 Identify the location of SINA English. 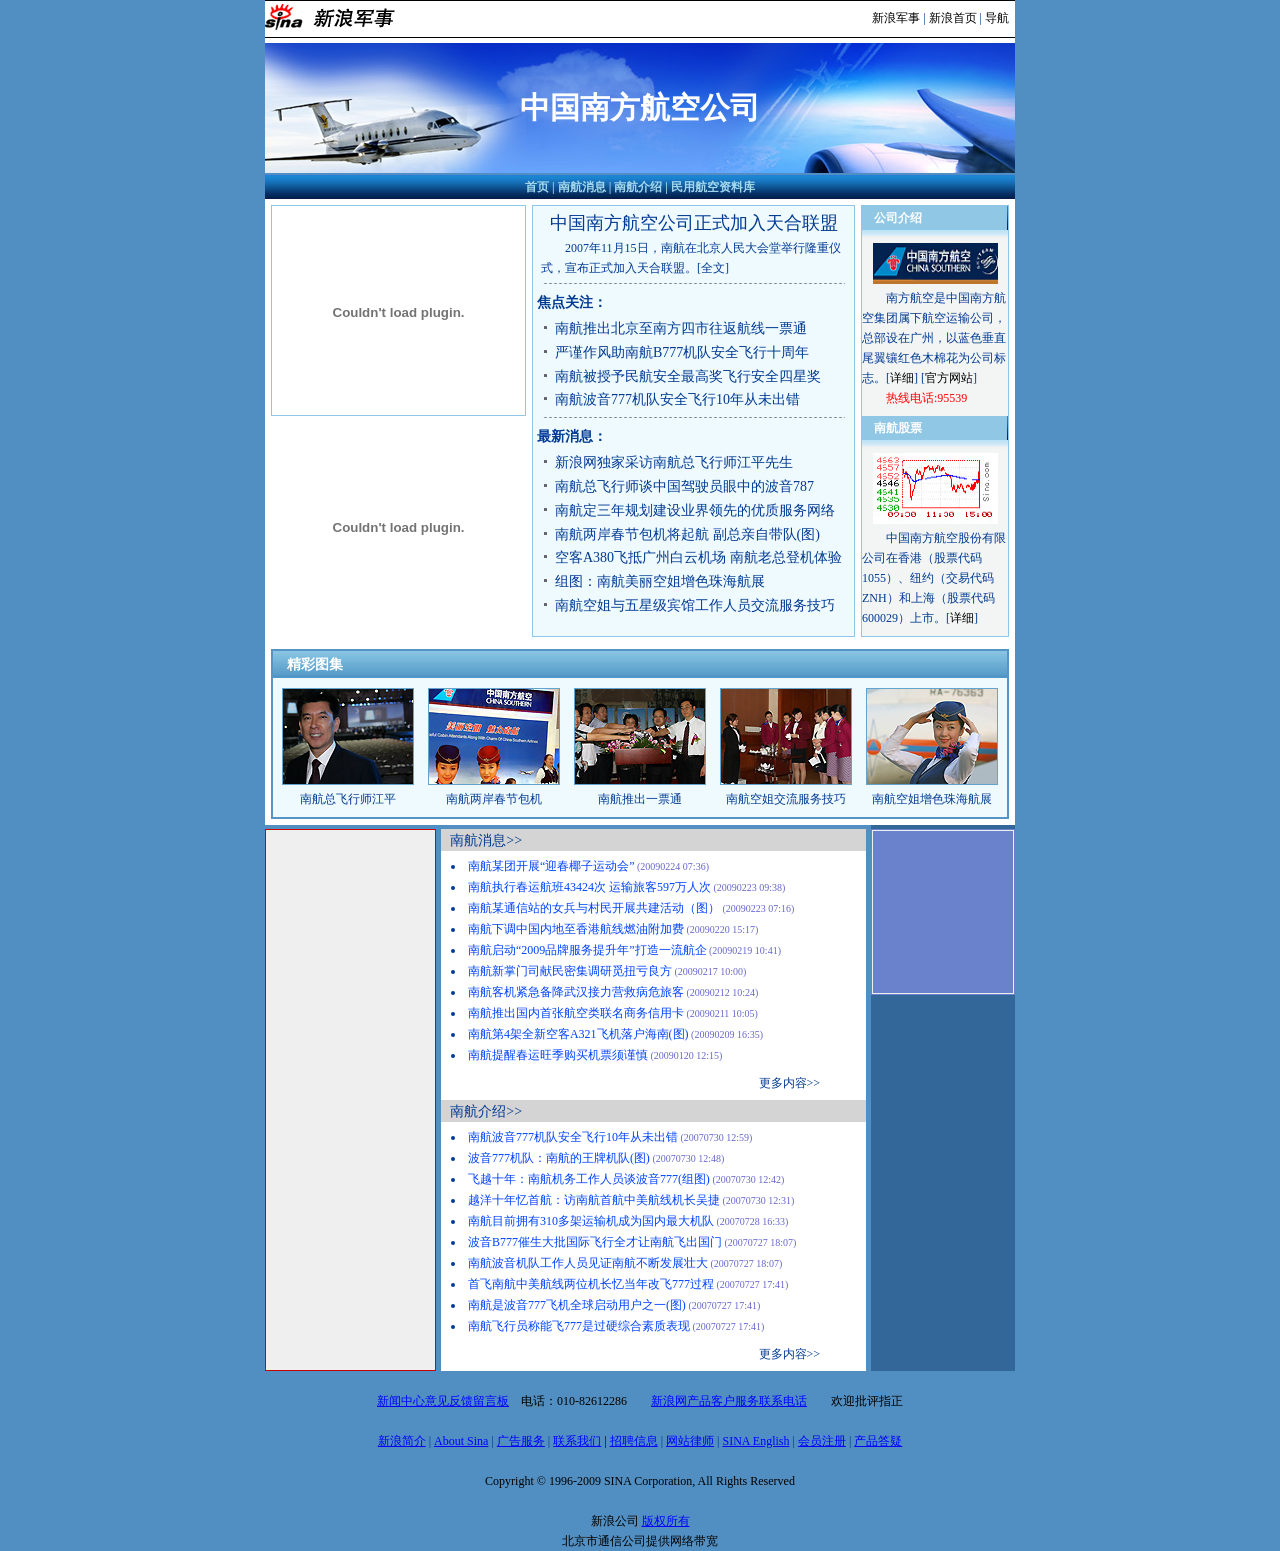
(755, 1441).